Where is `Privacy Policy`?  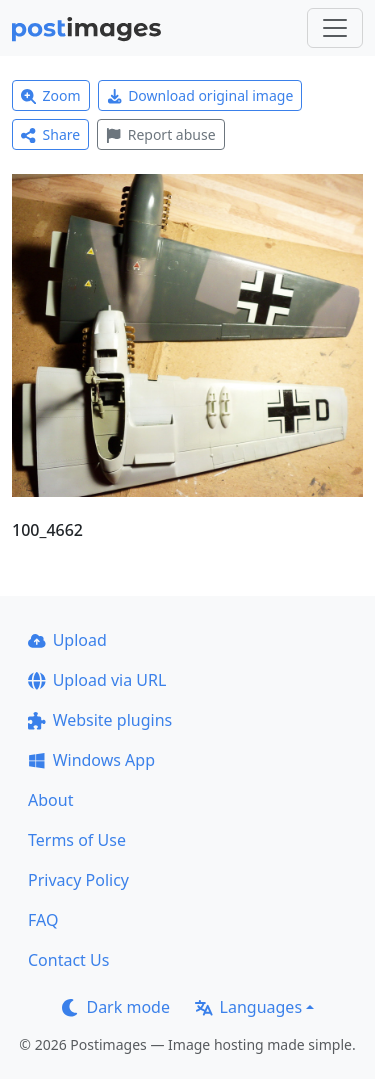 Privacy Policy is located at coordinates (78, 880).